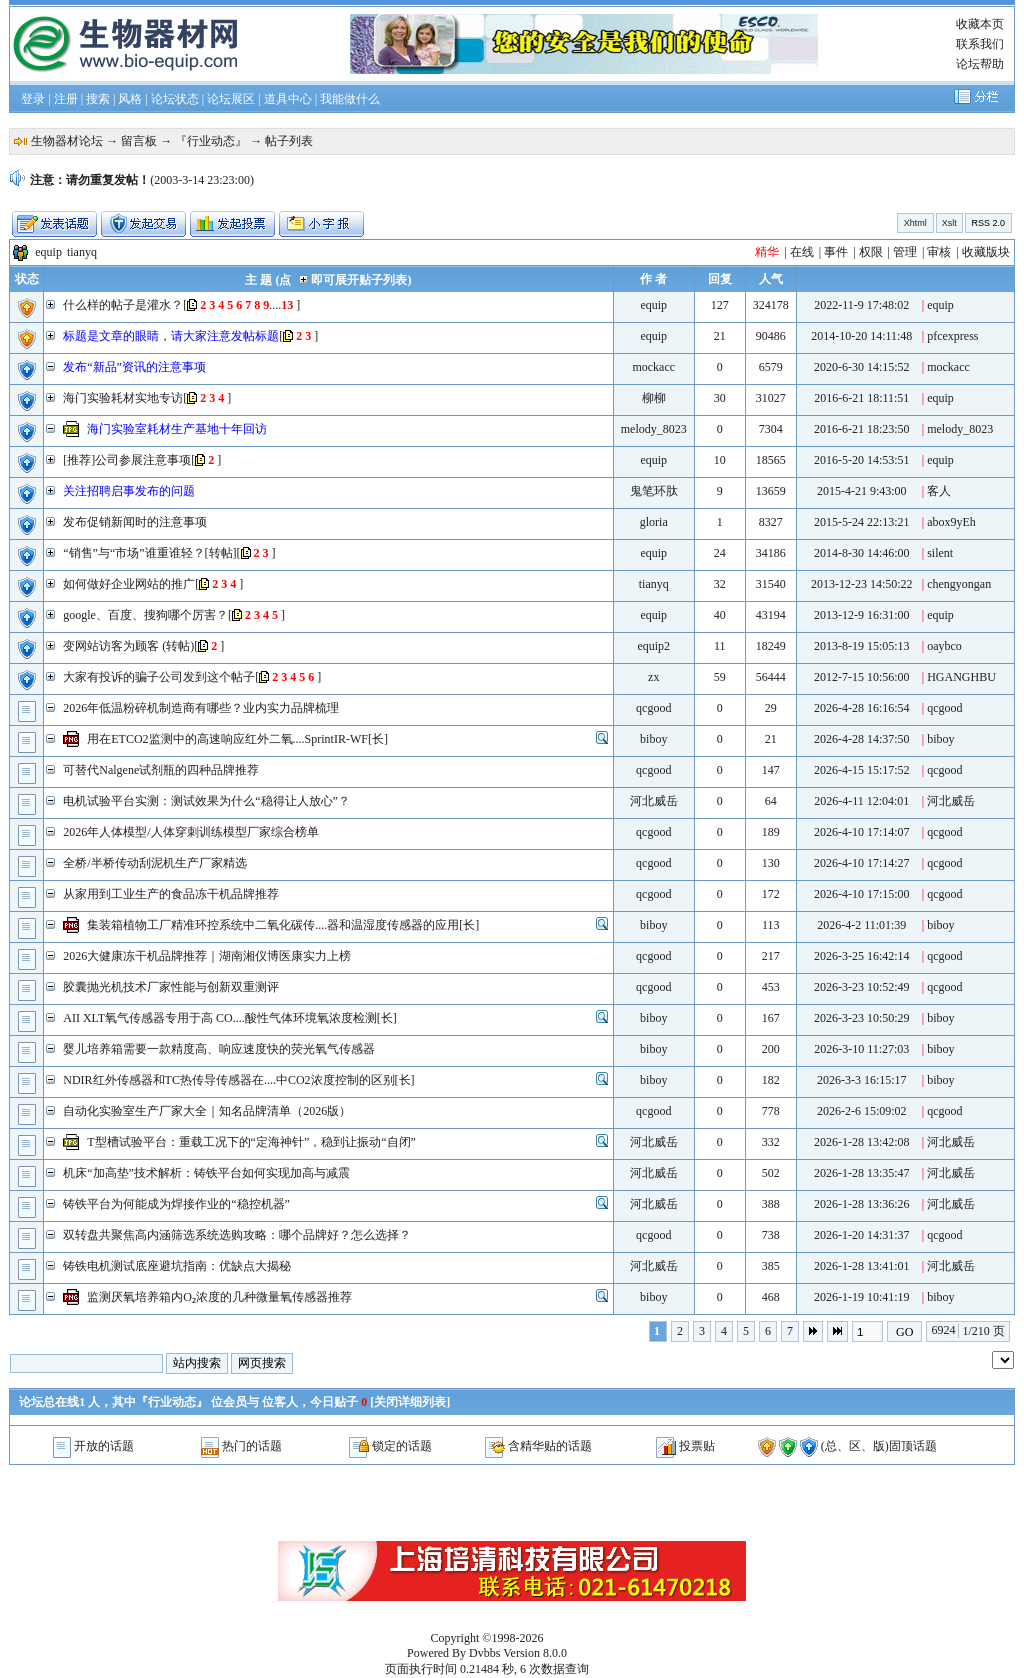  What do you see at coordinates (135, 522) in the screenshot?
I see `发布促销新闻时的注意事项` at bounding box center [135, 522].